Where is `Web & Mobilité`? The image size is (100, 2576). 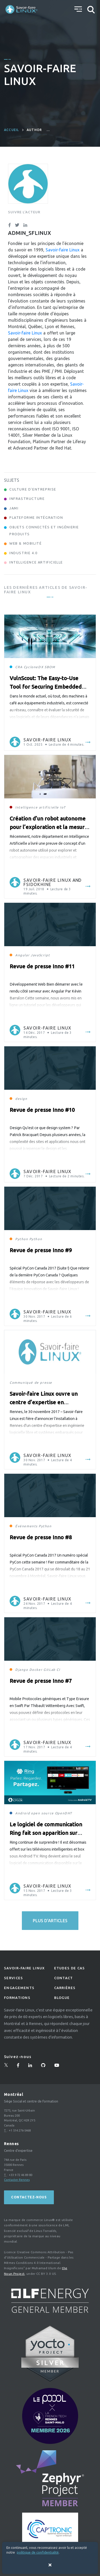
Web & Mobilité is located at coordinates (25, 543).